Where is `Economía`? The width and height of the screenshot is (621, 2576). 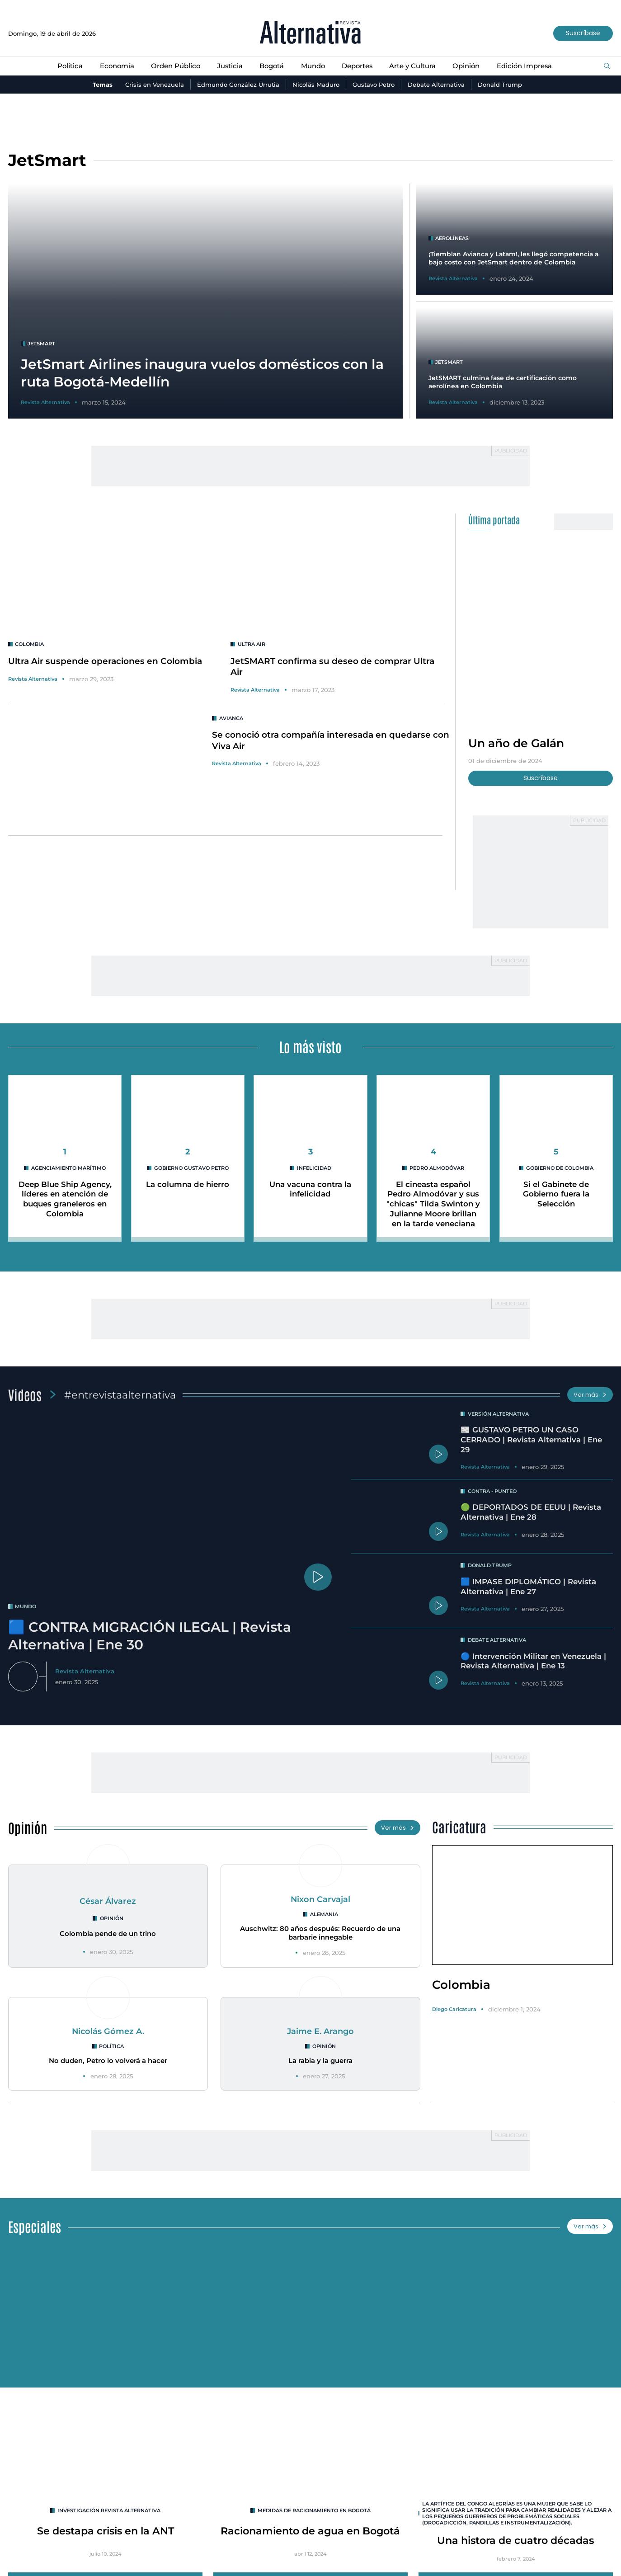
Economía is located at coordinates (117, 66).